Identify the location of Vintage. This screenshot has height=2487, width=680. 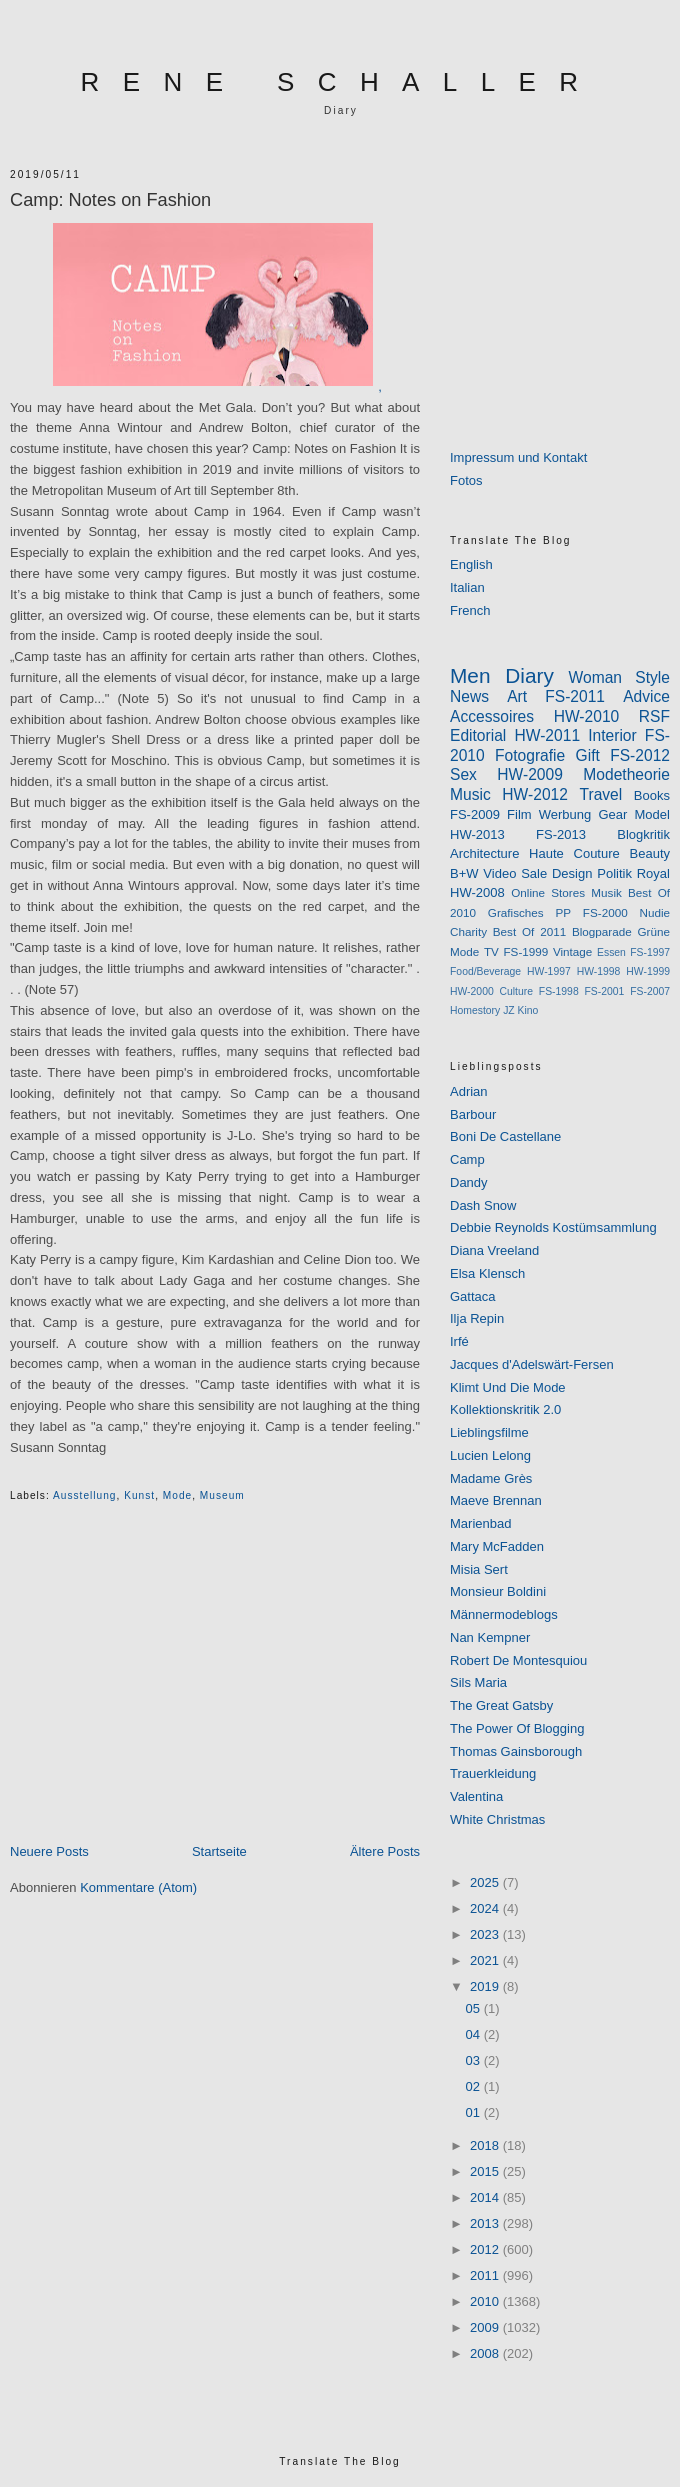
(572, 951).